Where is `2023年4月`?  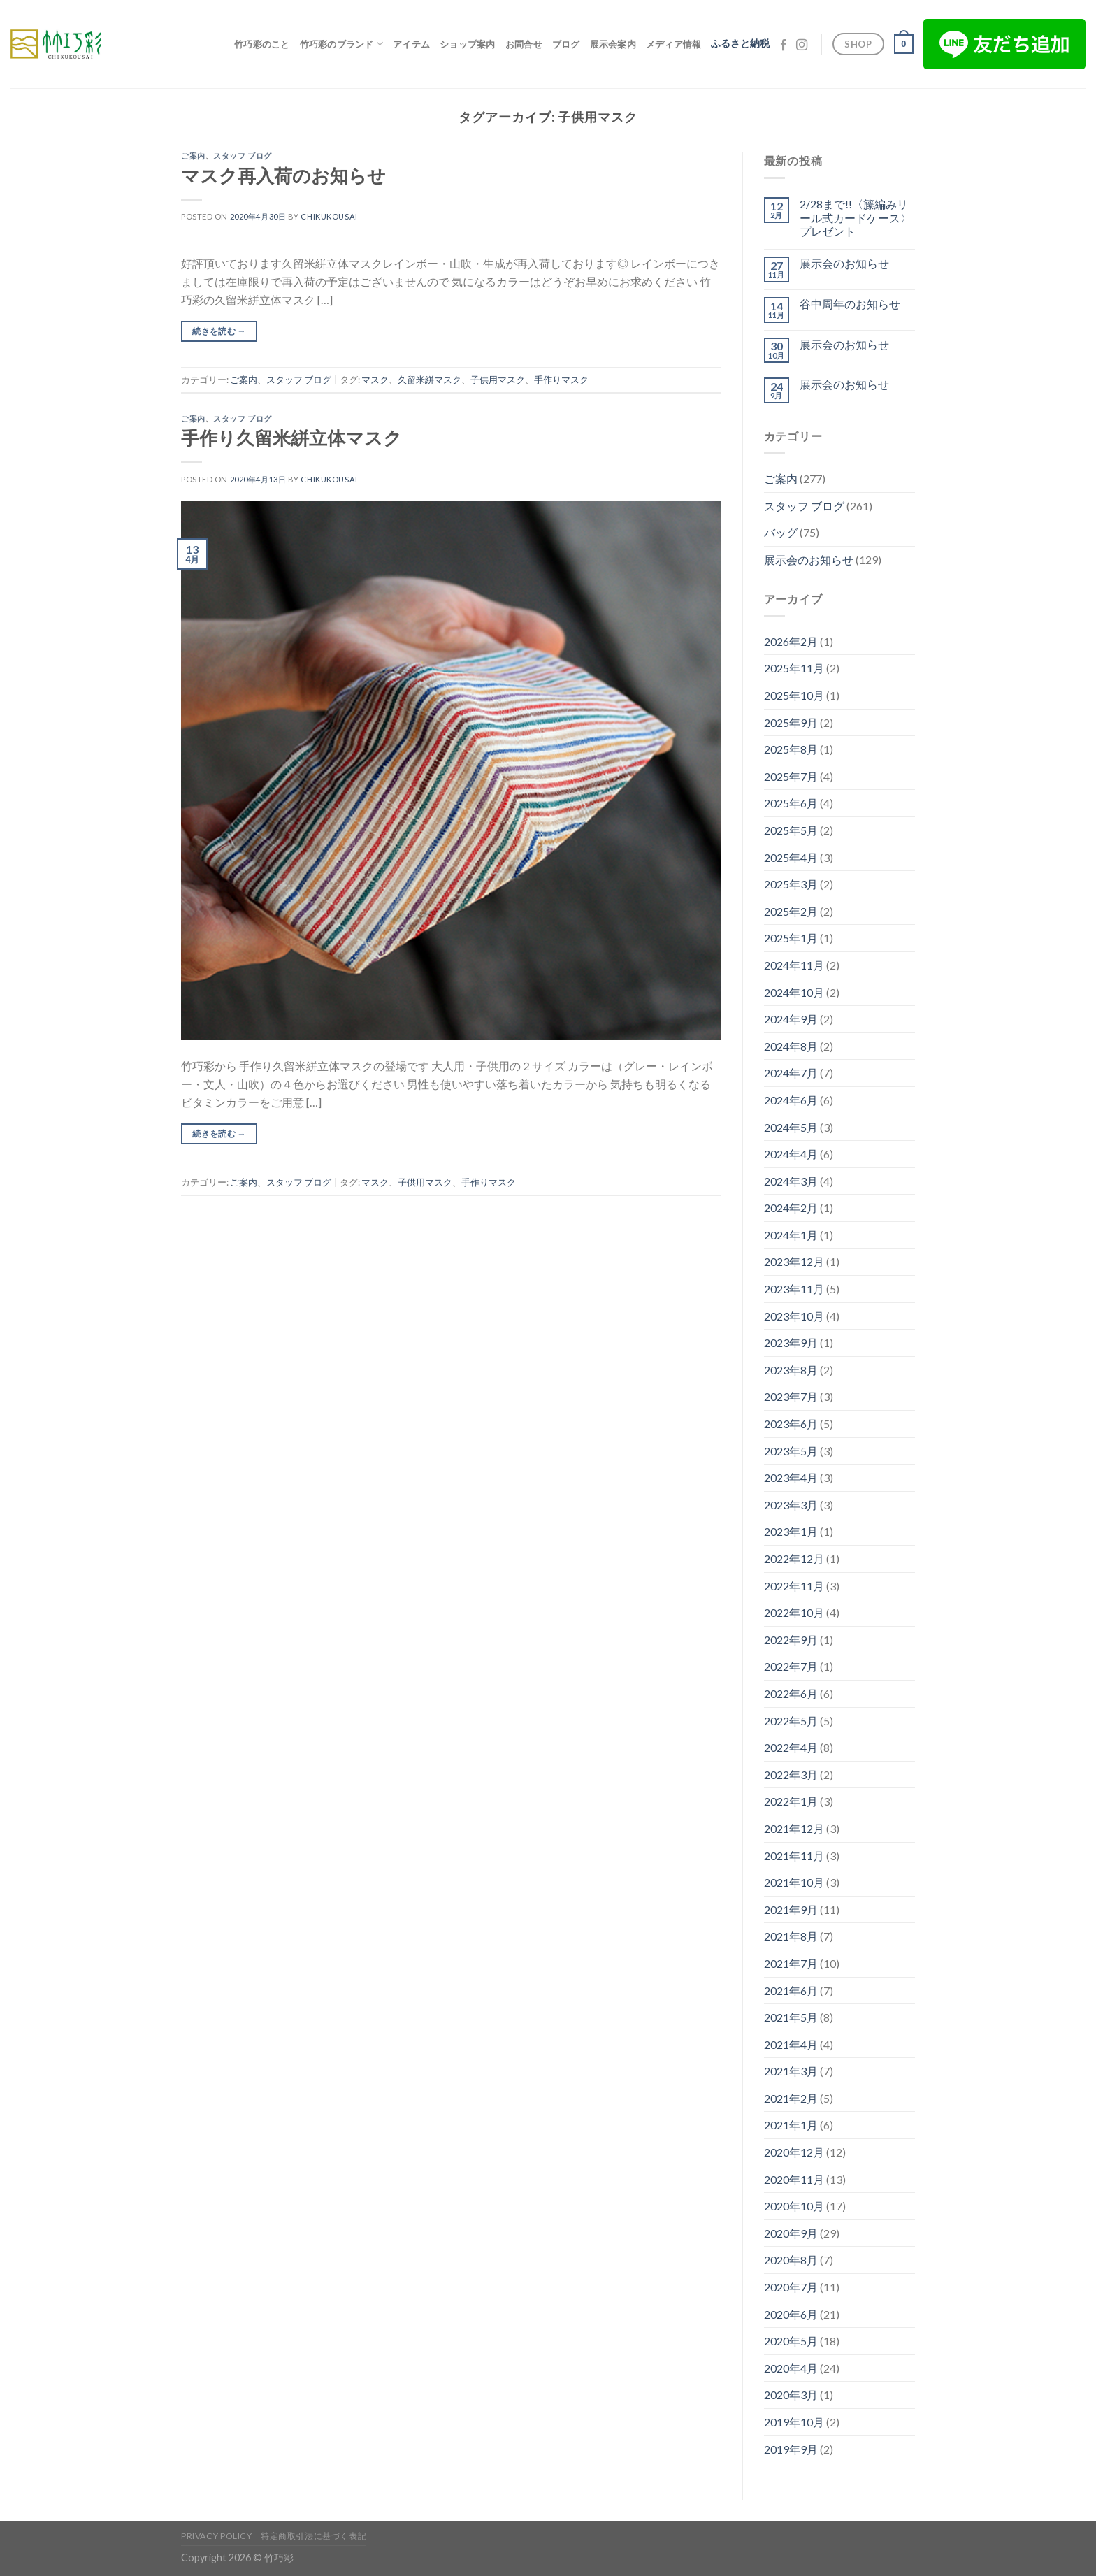 2023年4月 is located at coordinates (791, 1477).